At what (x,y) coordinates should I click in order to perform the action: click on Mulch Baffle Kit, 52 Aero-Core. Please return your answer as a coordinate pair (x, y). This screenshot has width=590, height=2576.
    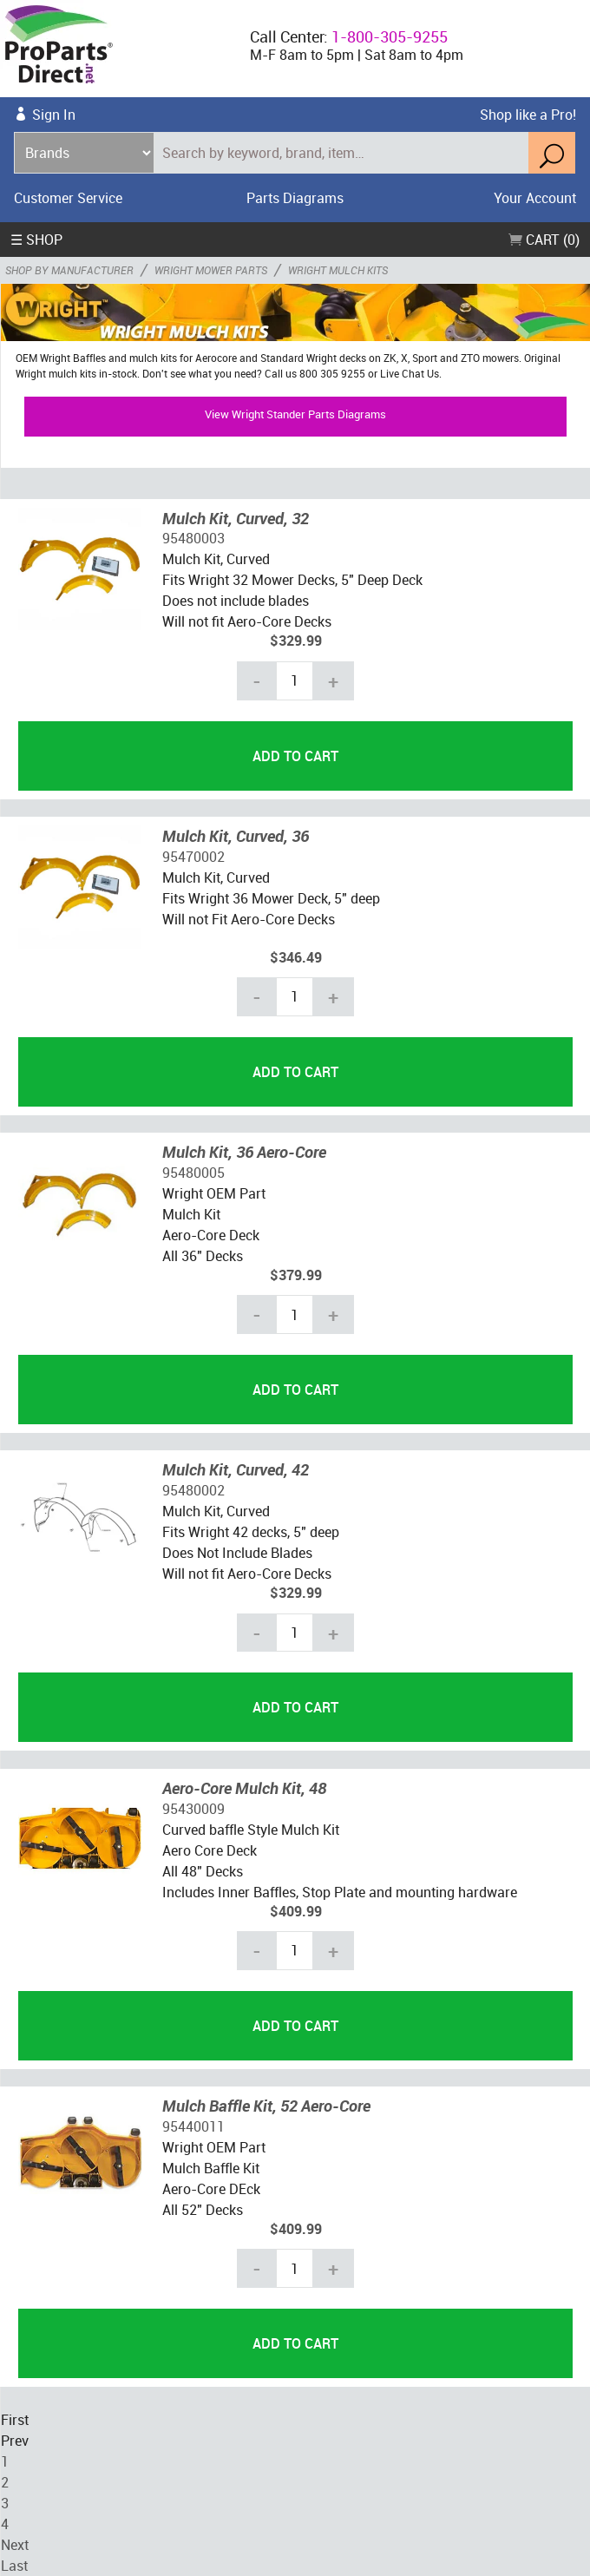
    Looking at the image, I should click on (266, 2105).